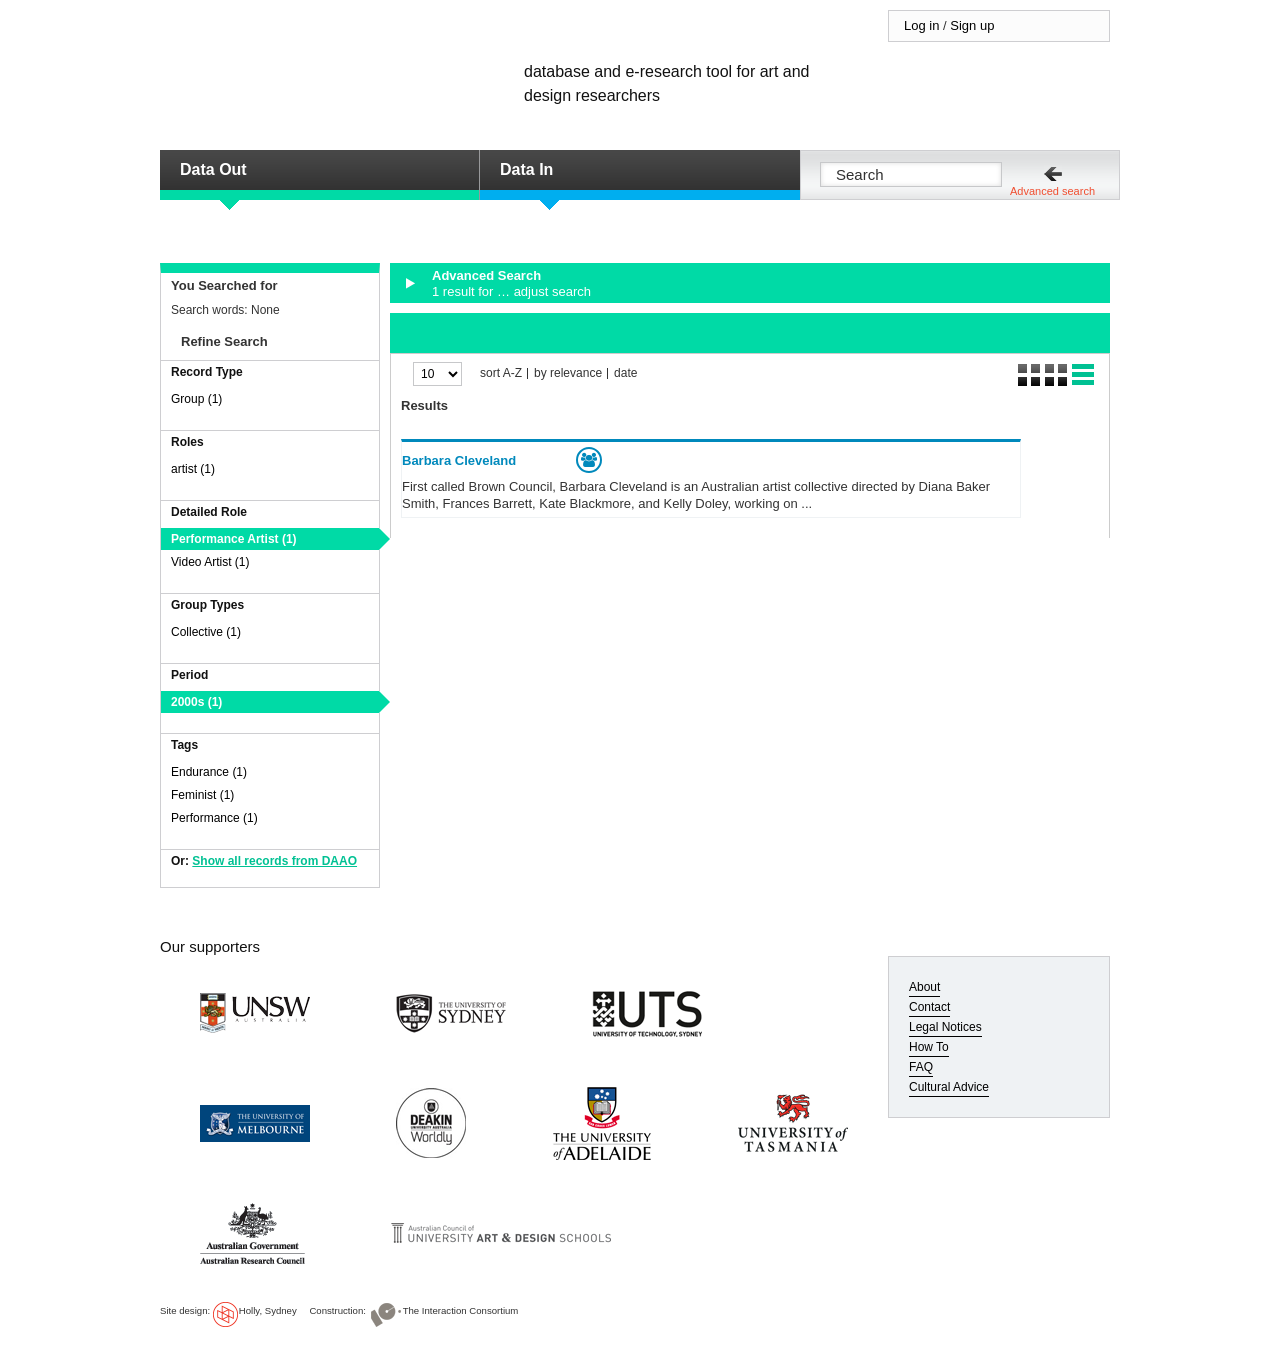 The width and height of the screenshot is (1280, 1348). I want to click on Contact, so click(929, 1007).